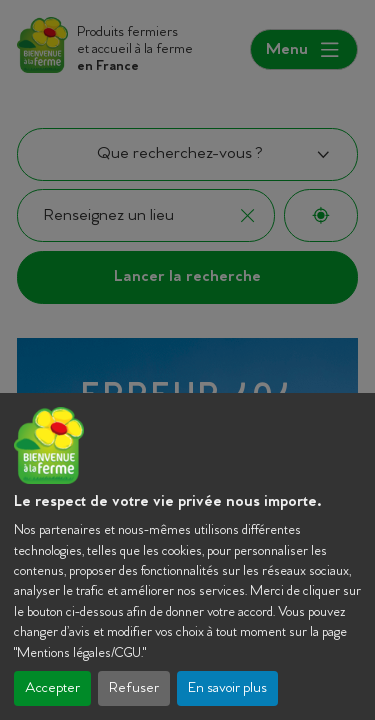 The image size is (375, 720). I want to click on Accepter, so click(52, 688).